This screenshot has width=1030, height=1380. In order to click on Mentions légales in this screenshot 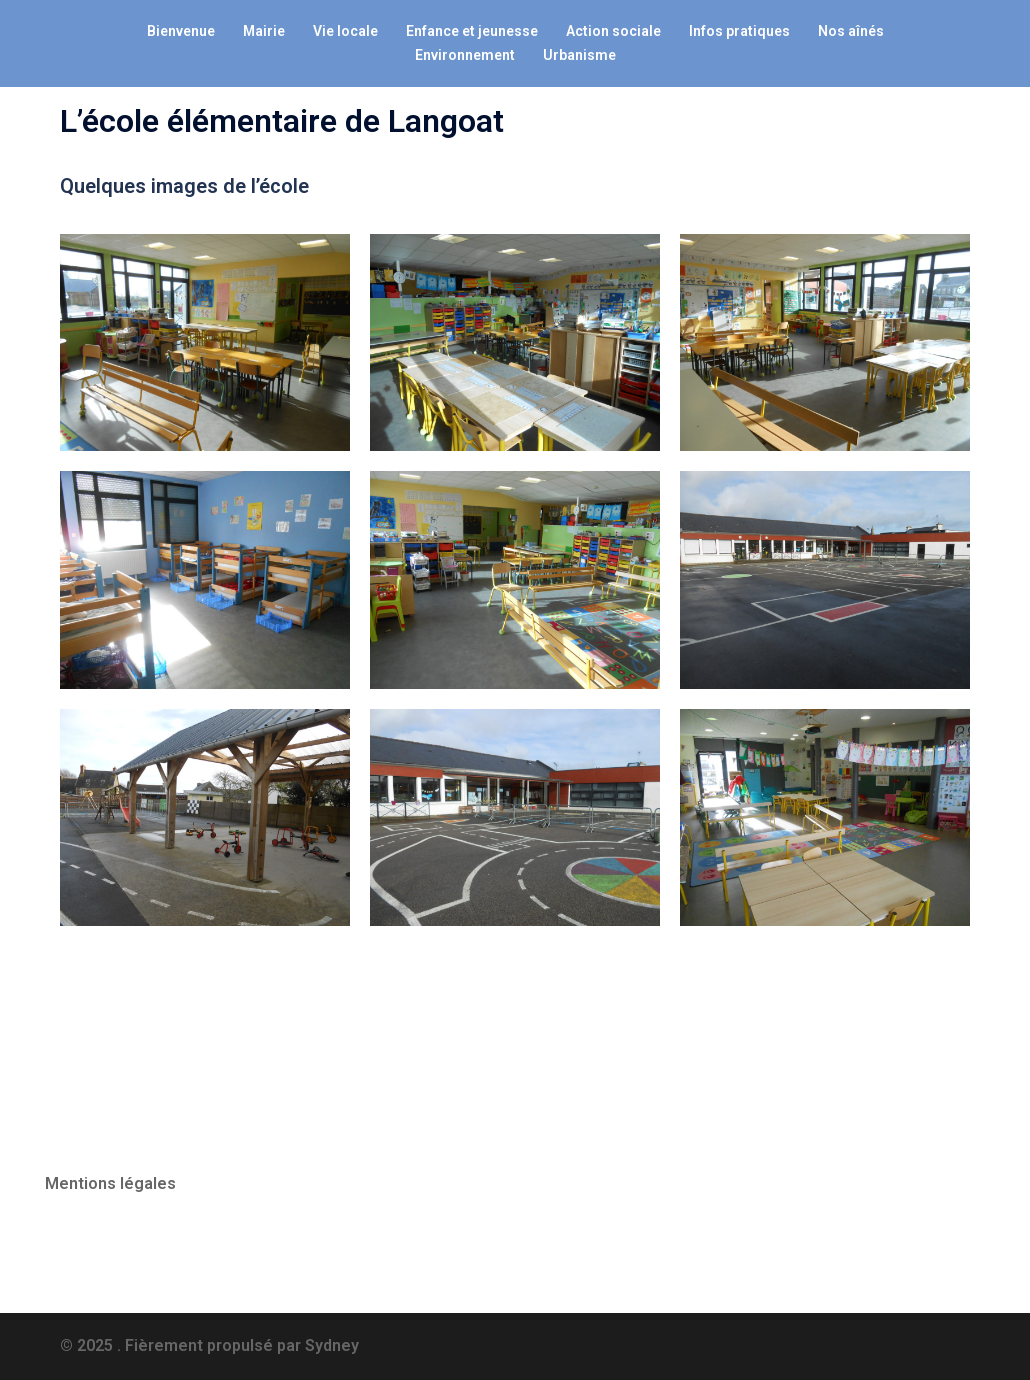, I will do `click(110, 1183)`.